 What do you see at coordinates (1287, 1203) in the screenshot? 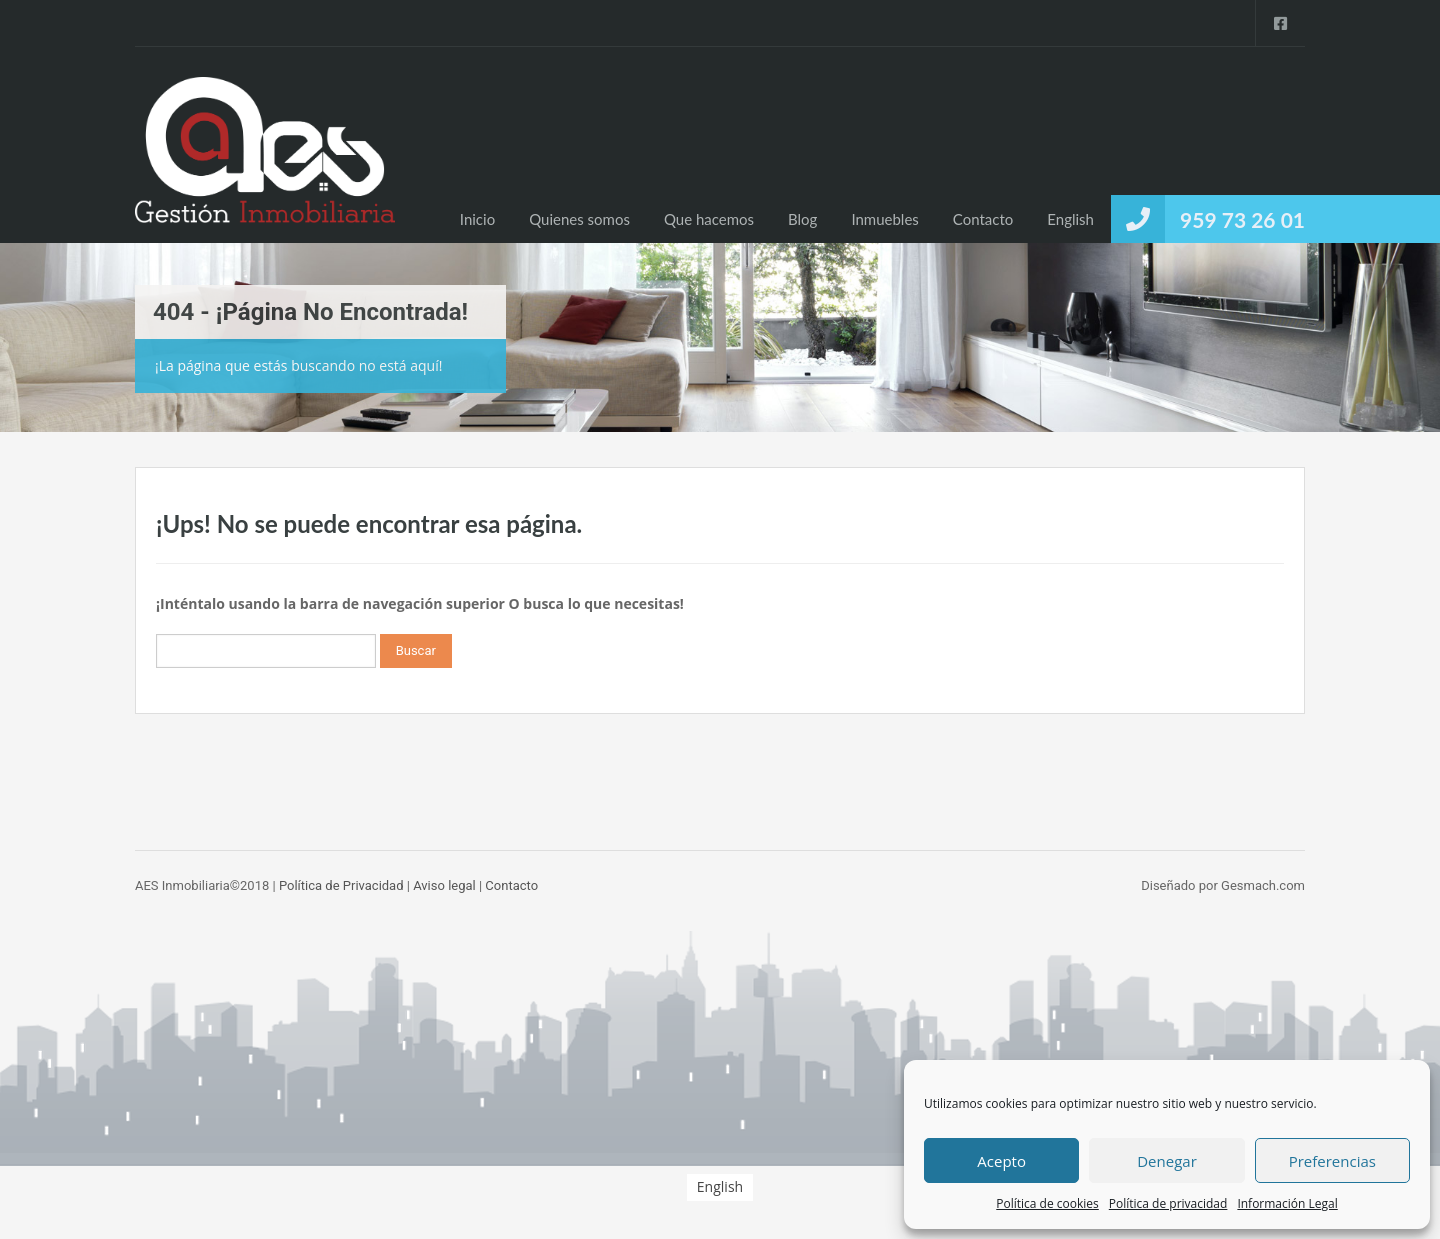
I see `Información Legal` at bounding box center [1287, 1203].